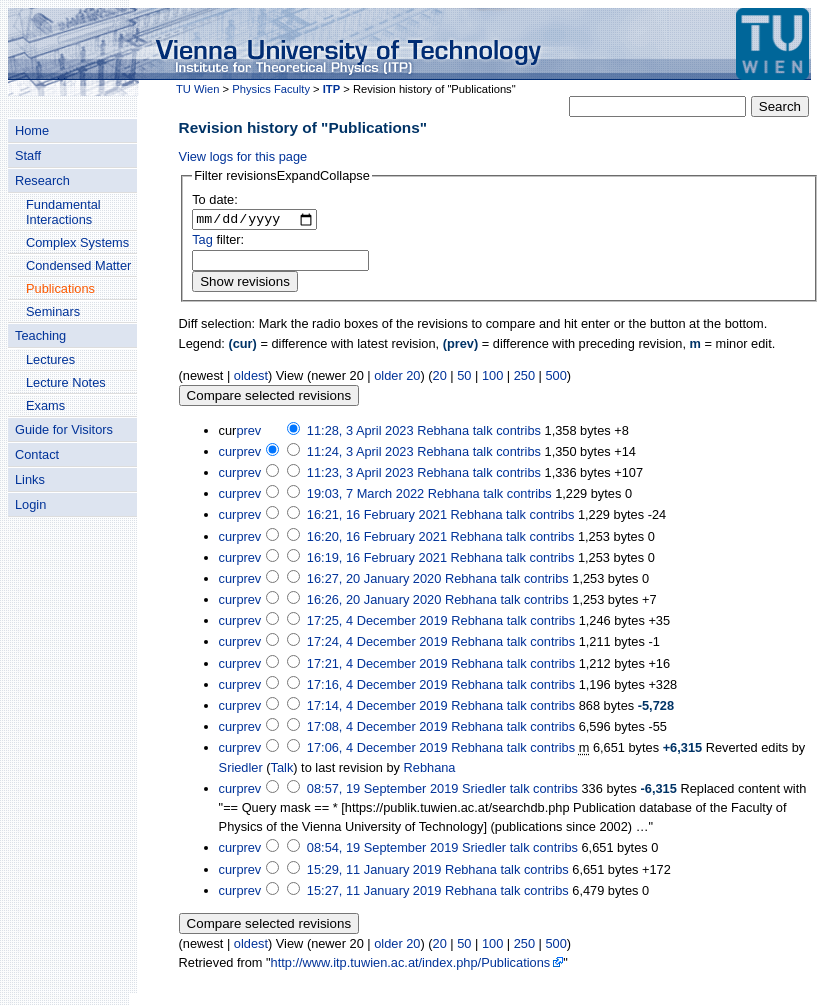 The height and width of the screenshot is (1005, 819). What do you see at coordinates (218, 242) in the screenshot?
I see `filter:` at bounding box center [218, 242].